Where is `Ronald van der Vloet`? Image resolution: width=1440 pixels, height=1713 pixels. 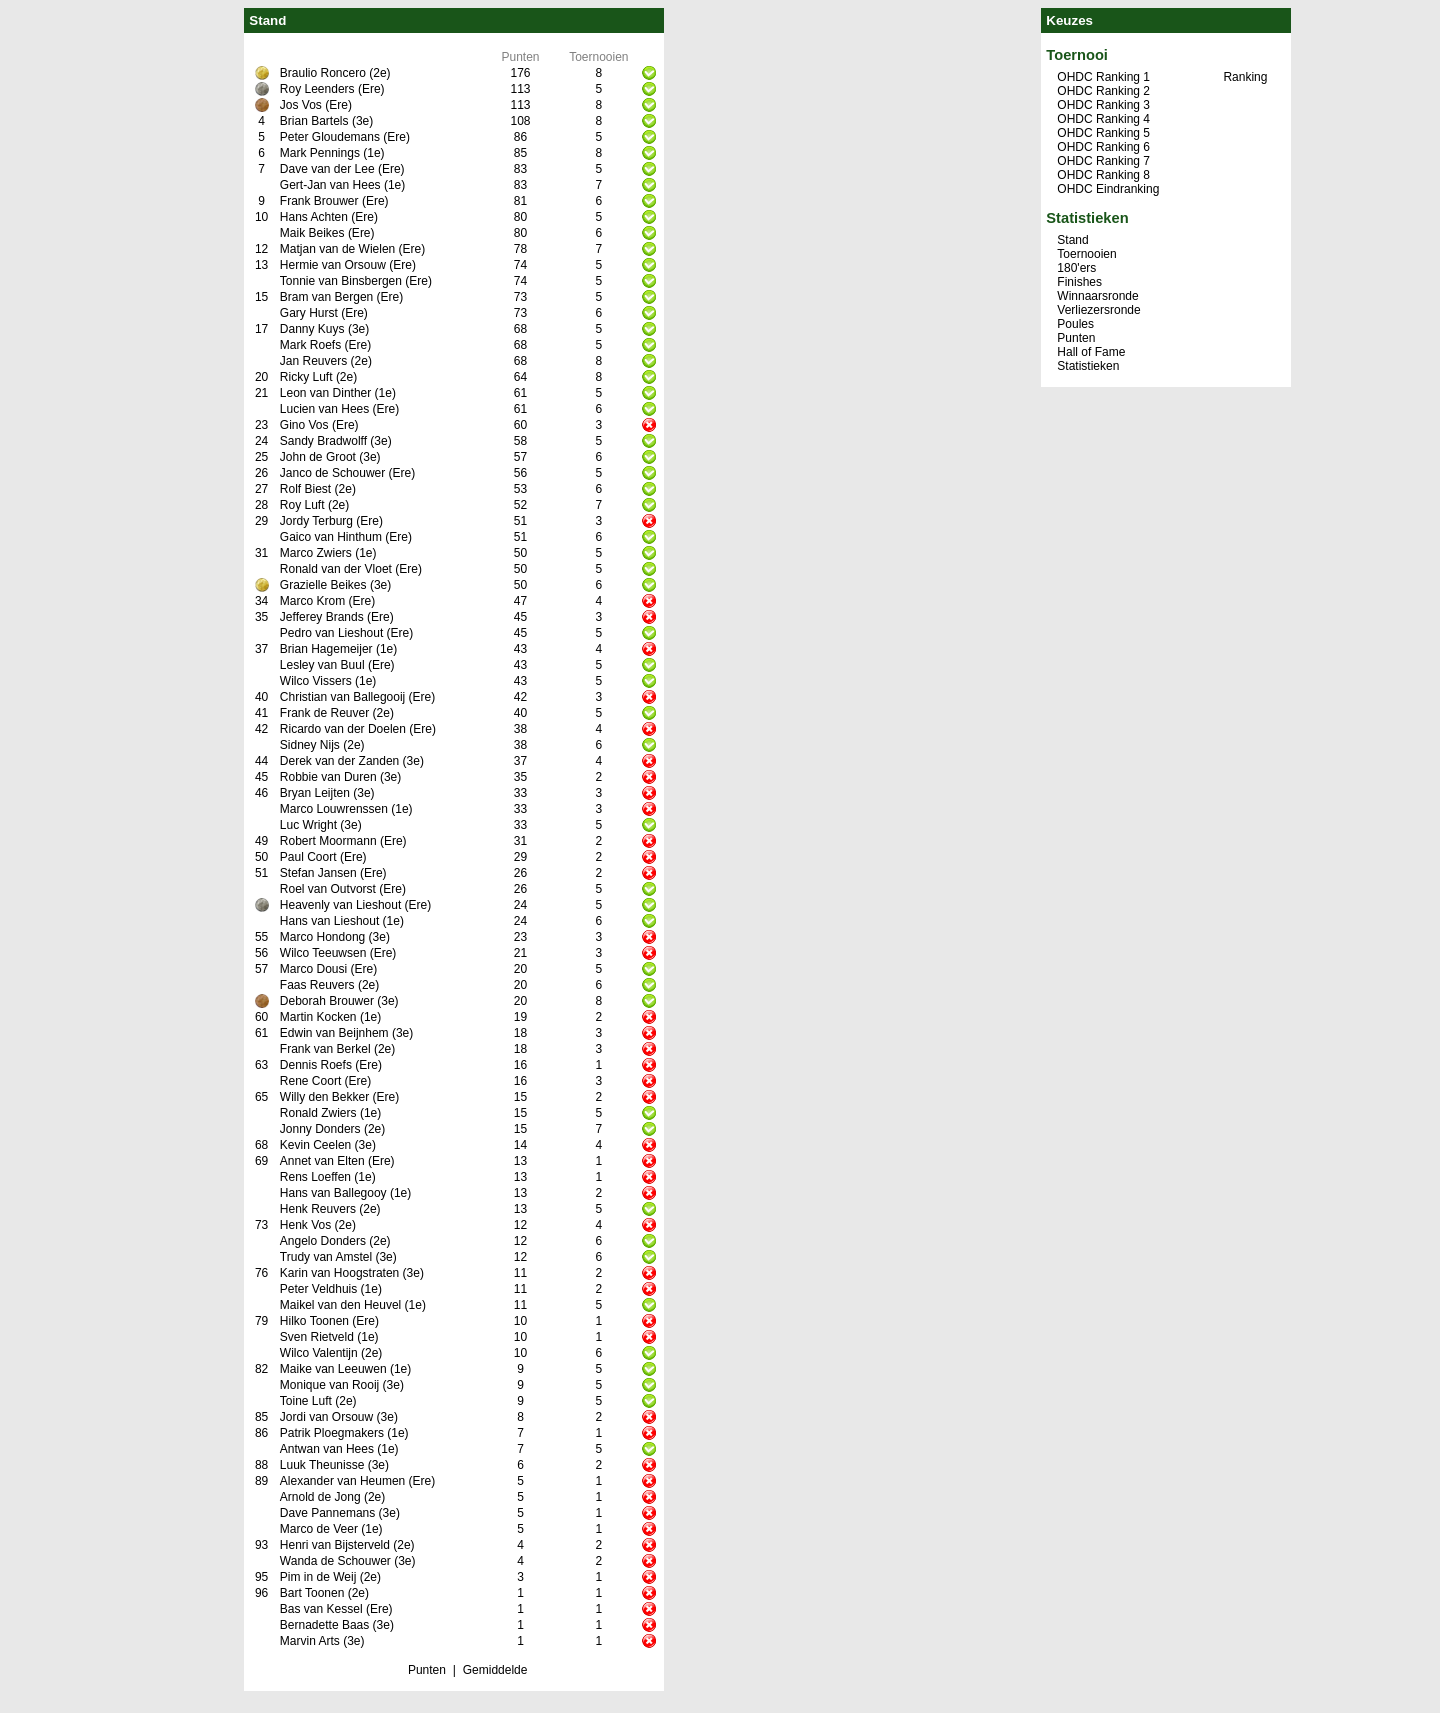 Ronald van der Vloet is located at coordinates (336, 569).